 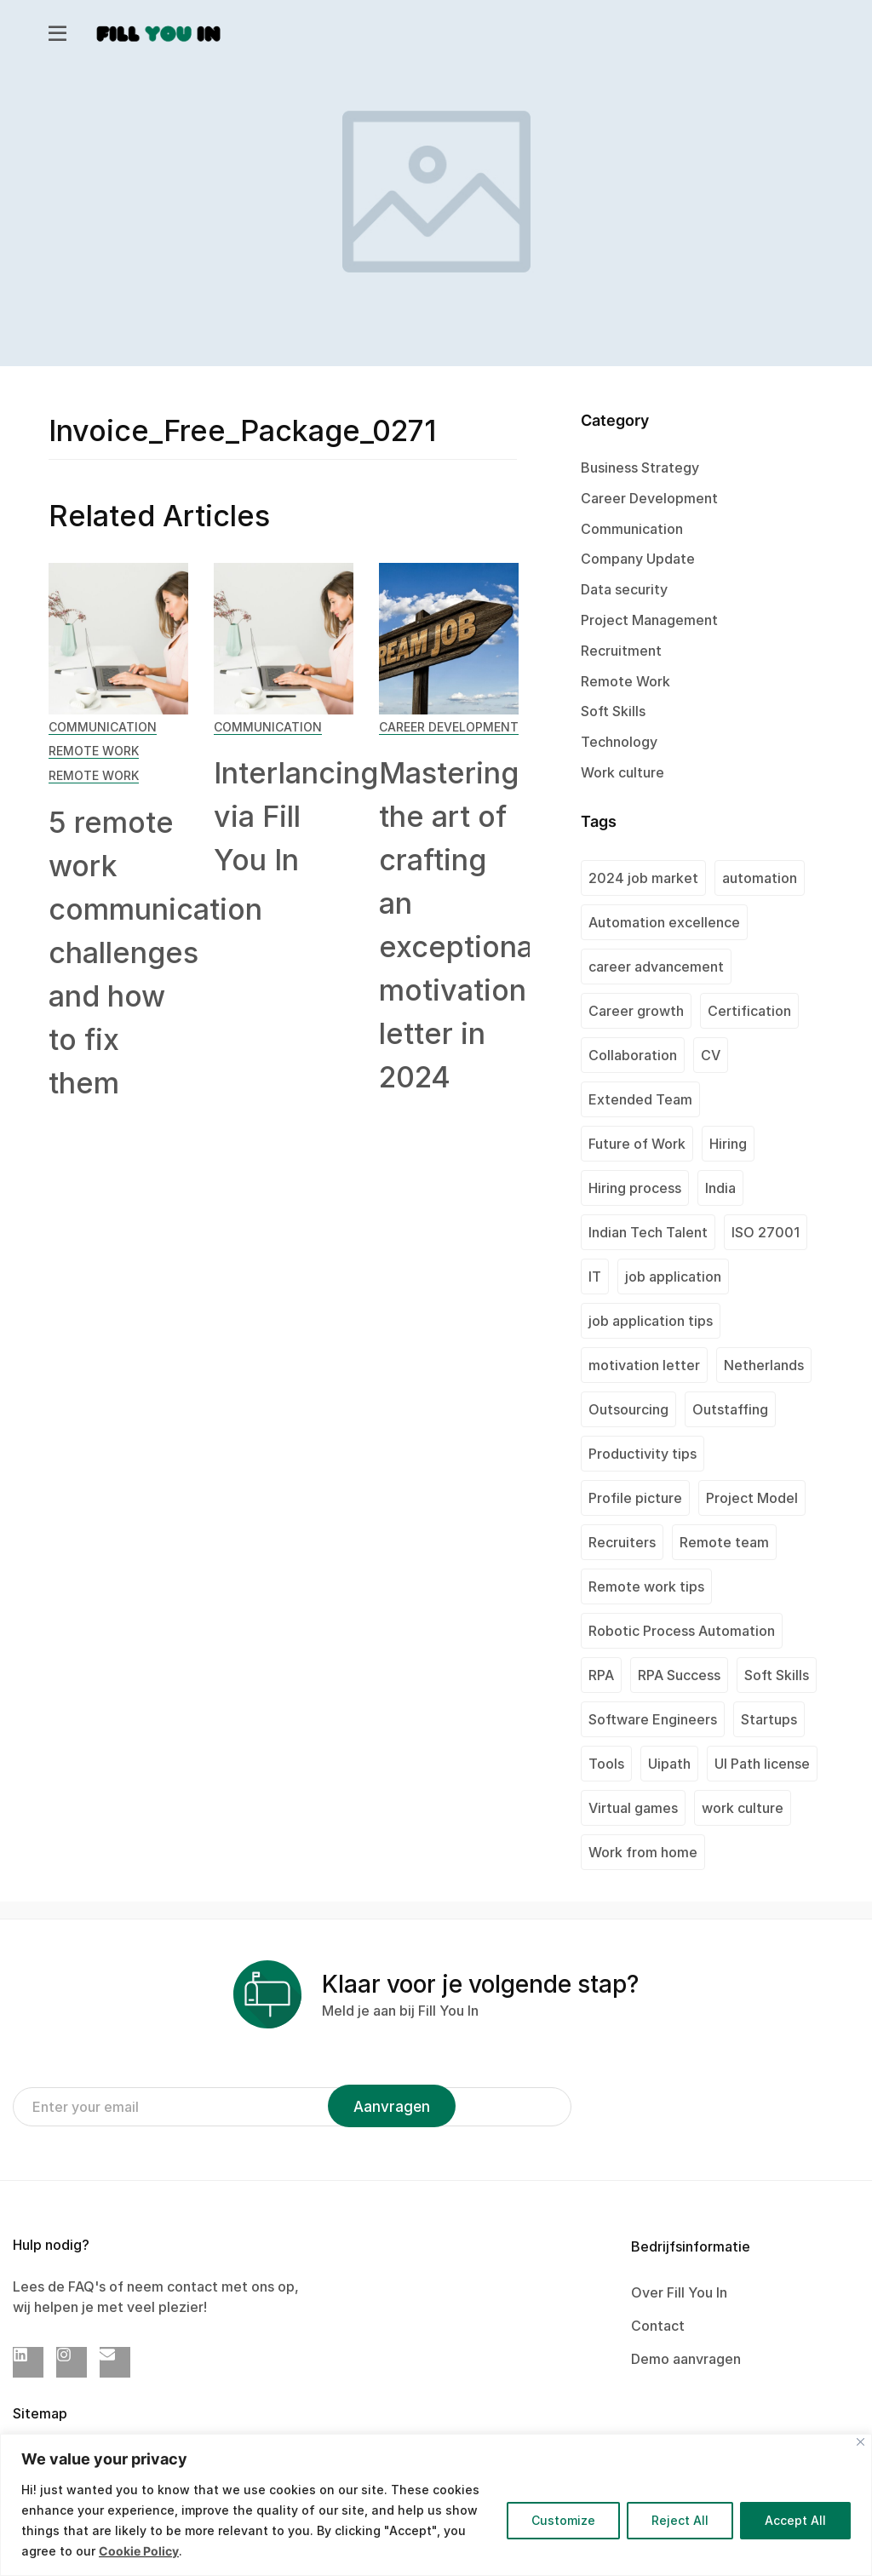 I want to click on Work from home [Work from home (1 item)], so click(x=642, y=1852).